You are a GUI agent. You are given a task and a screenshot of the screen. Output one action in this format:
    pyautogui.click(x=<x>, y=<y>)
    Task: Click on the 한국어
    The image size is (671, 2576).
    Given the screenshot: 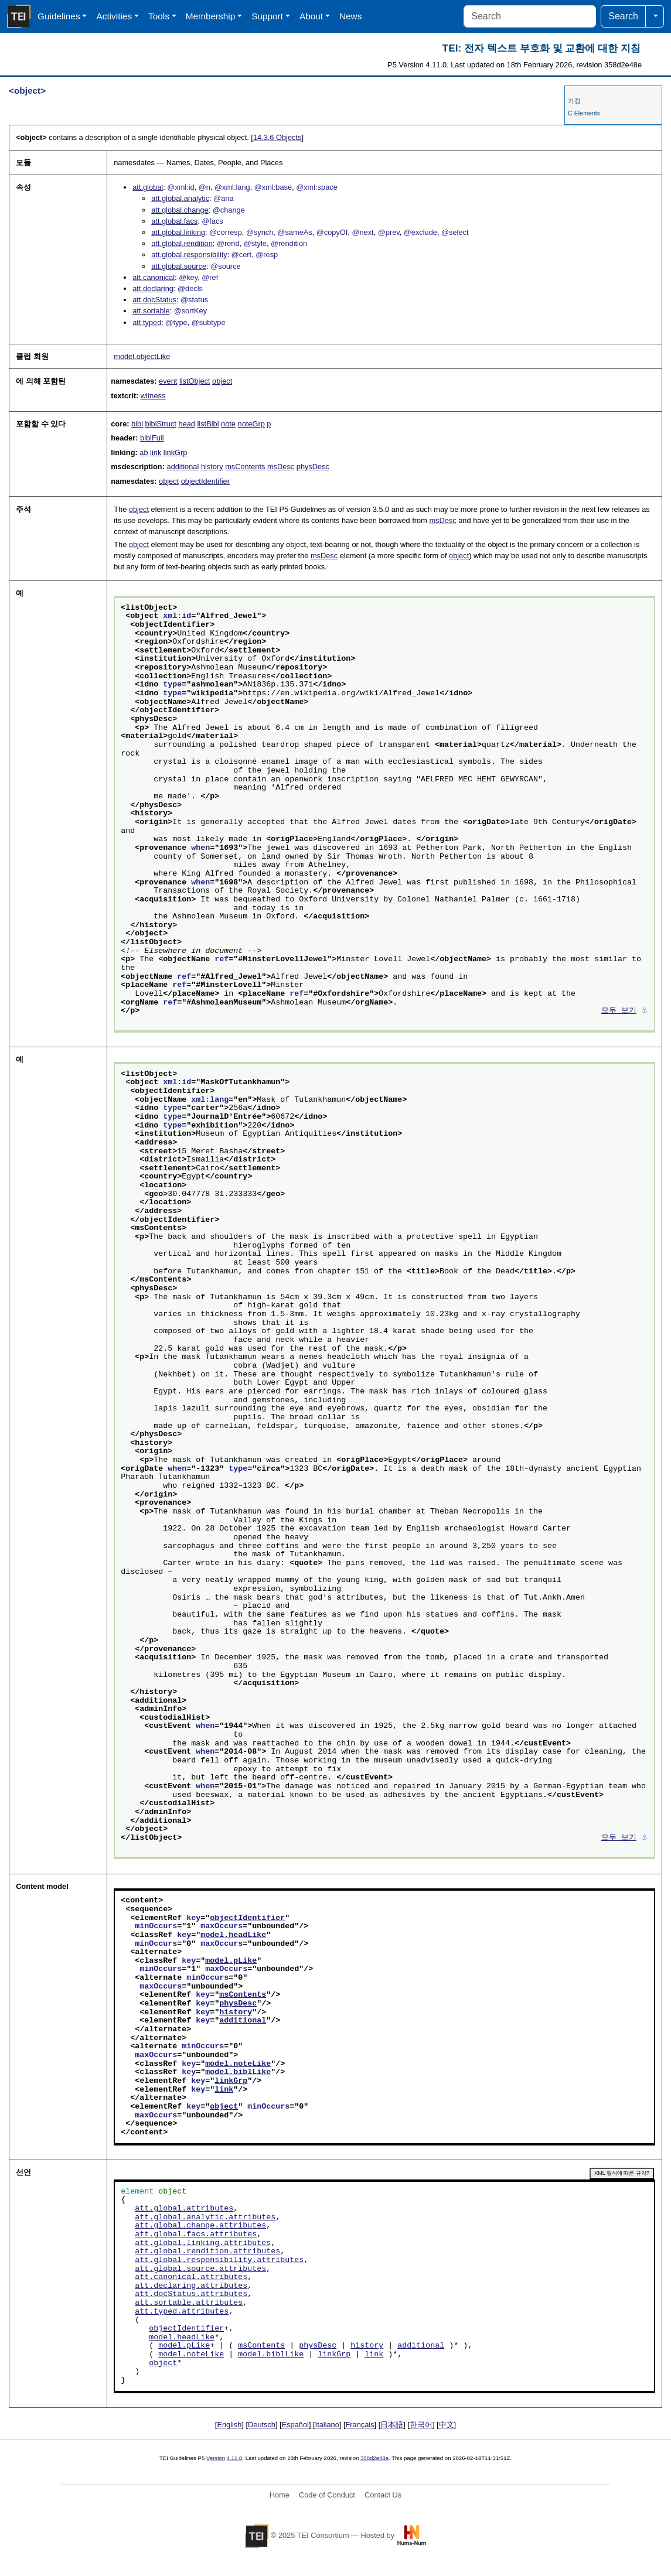 What is the action you would take?
    pyautogui.click(x=421, y=2424)
    